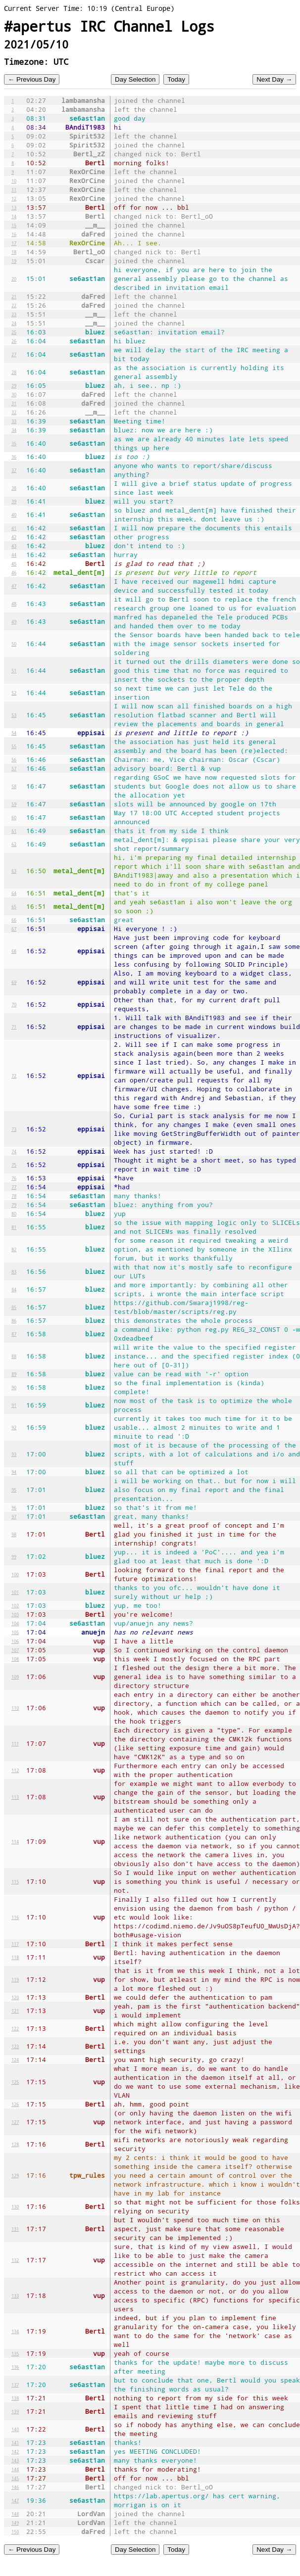 The image size is (300, 2576). What do you see at coordinates (13, 261) in the screenshot?
I see `19` at bounding box center [13, 261].